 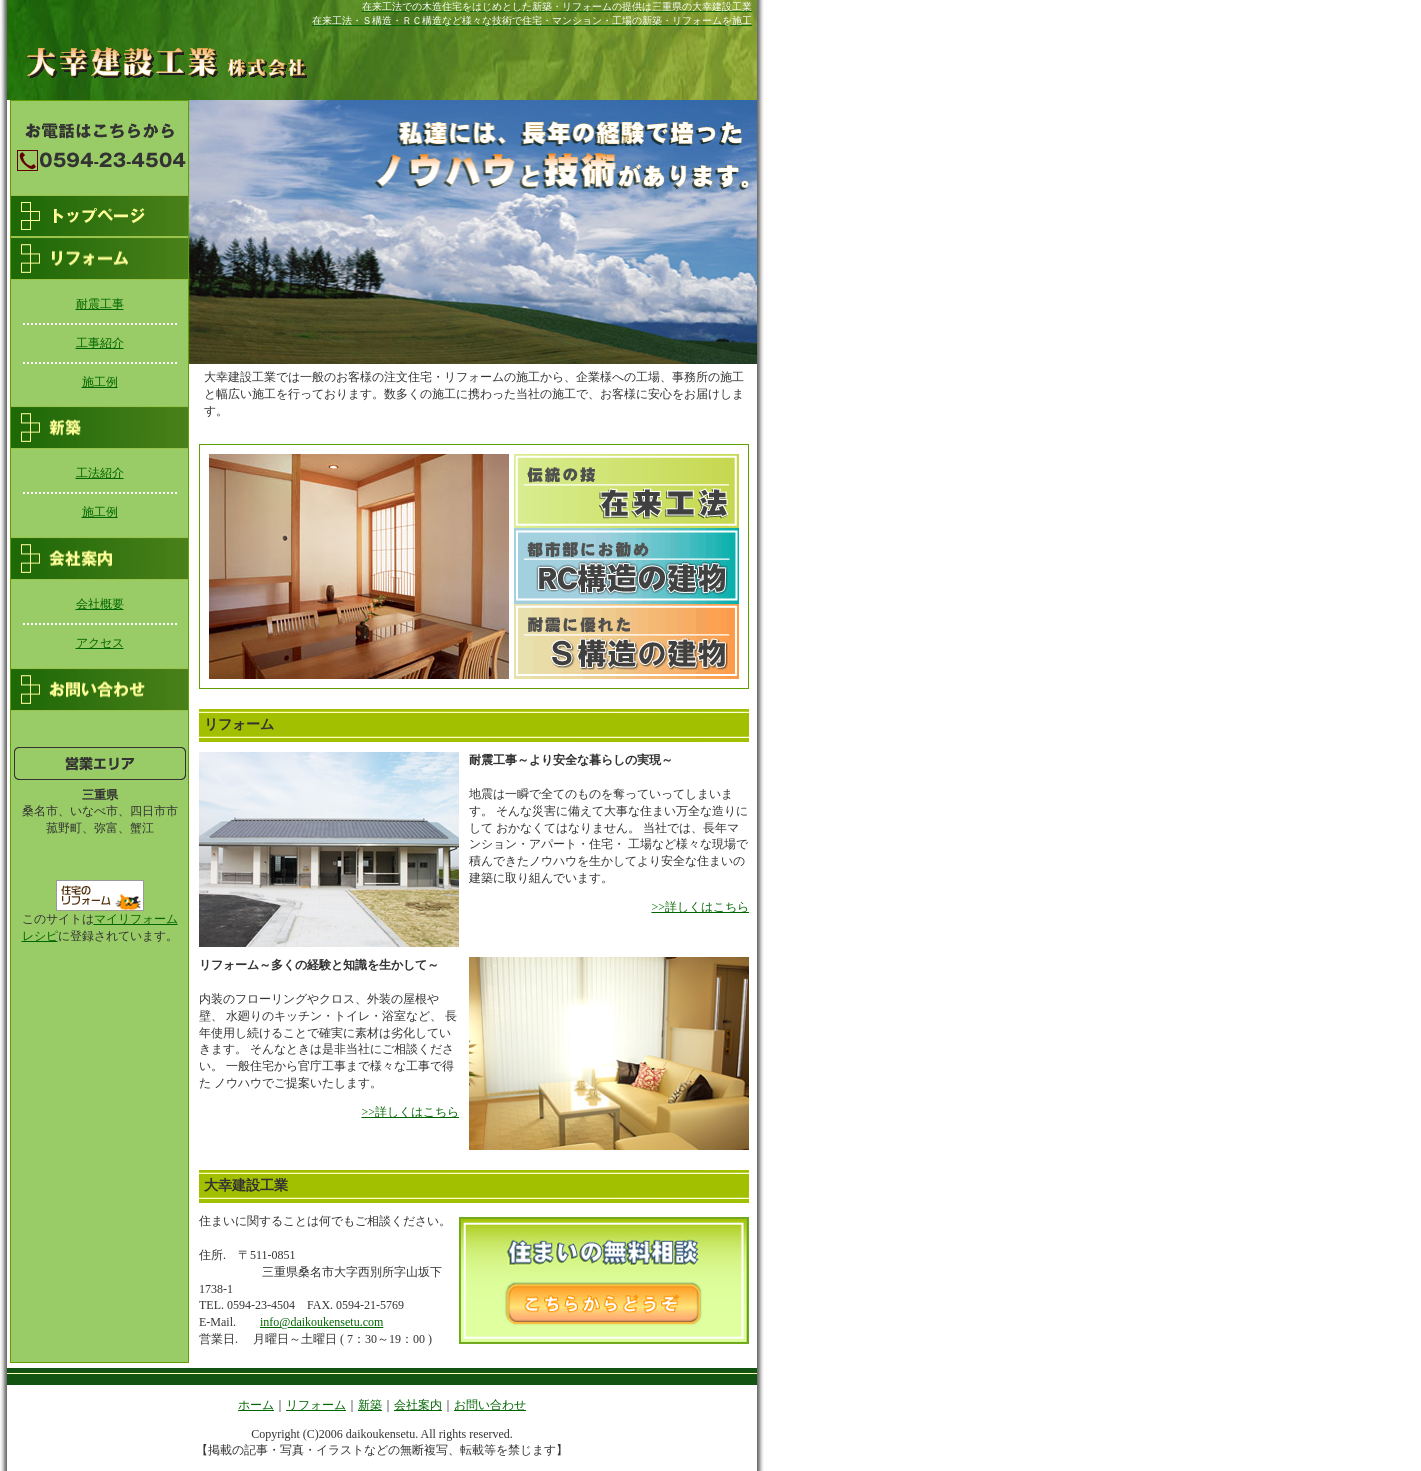 What do you see at coordinates (700, 907) in the screenshot?
I see `>>詳しくはこちら` at bounding box center [700, 907].